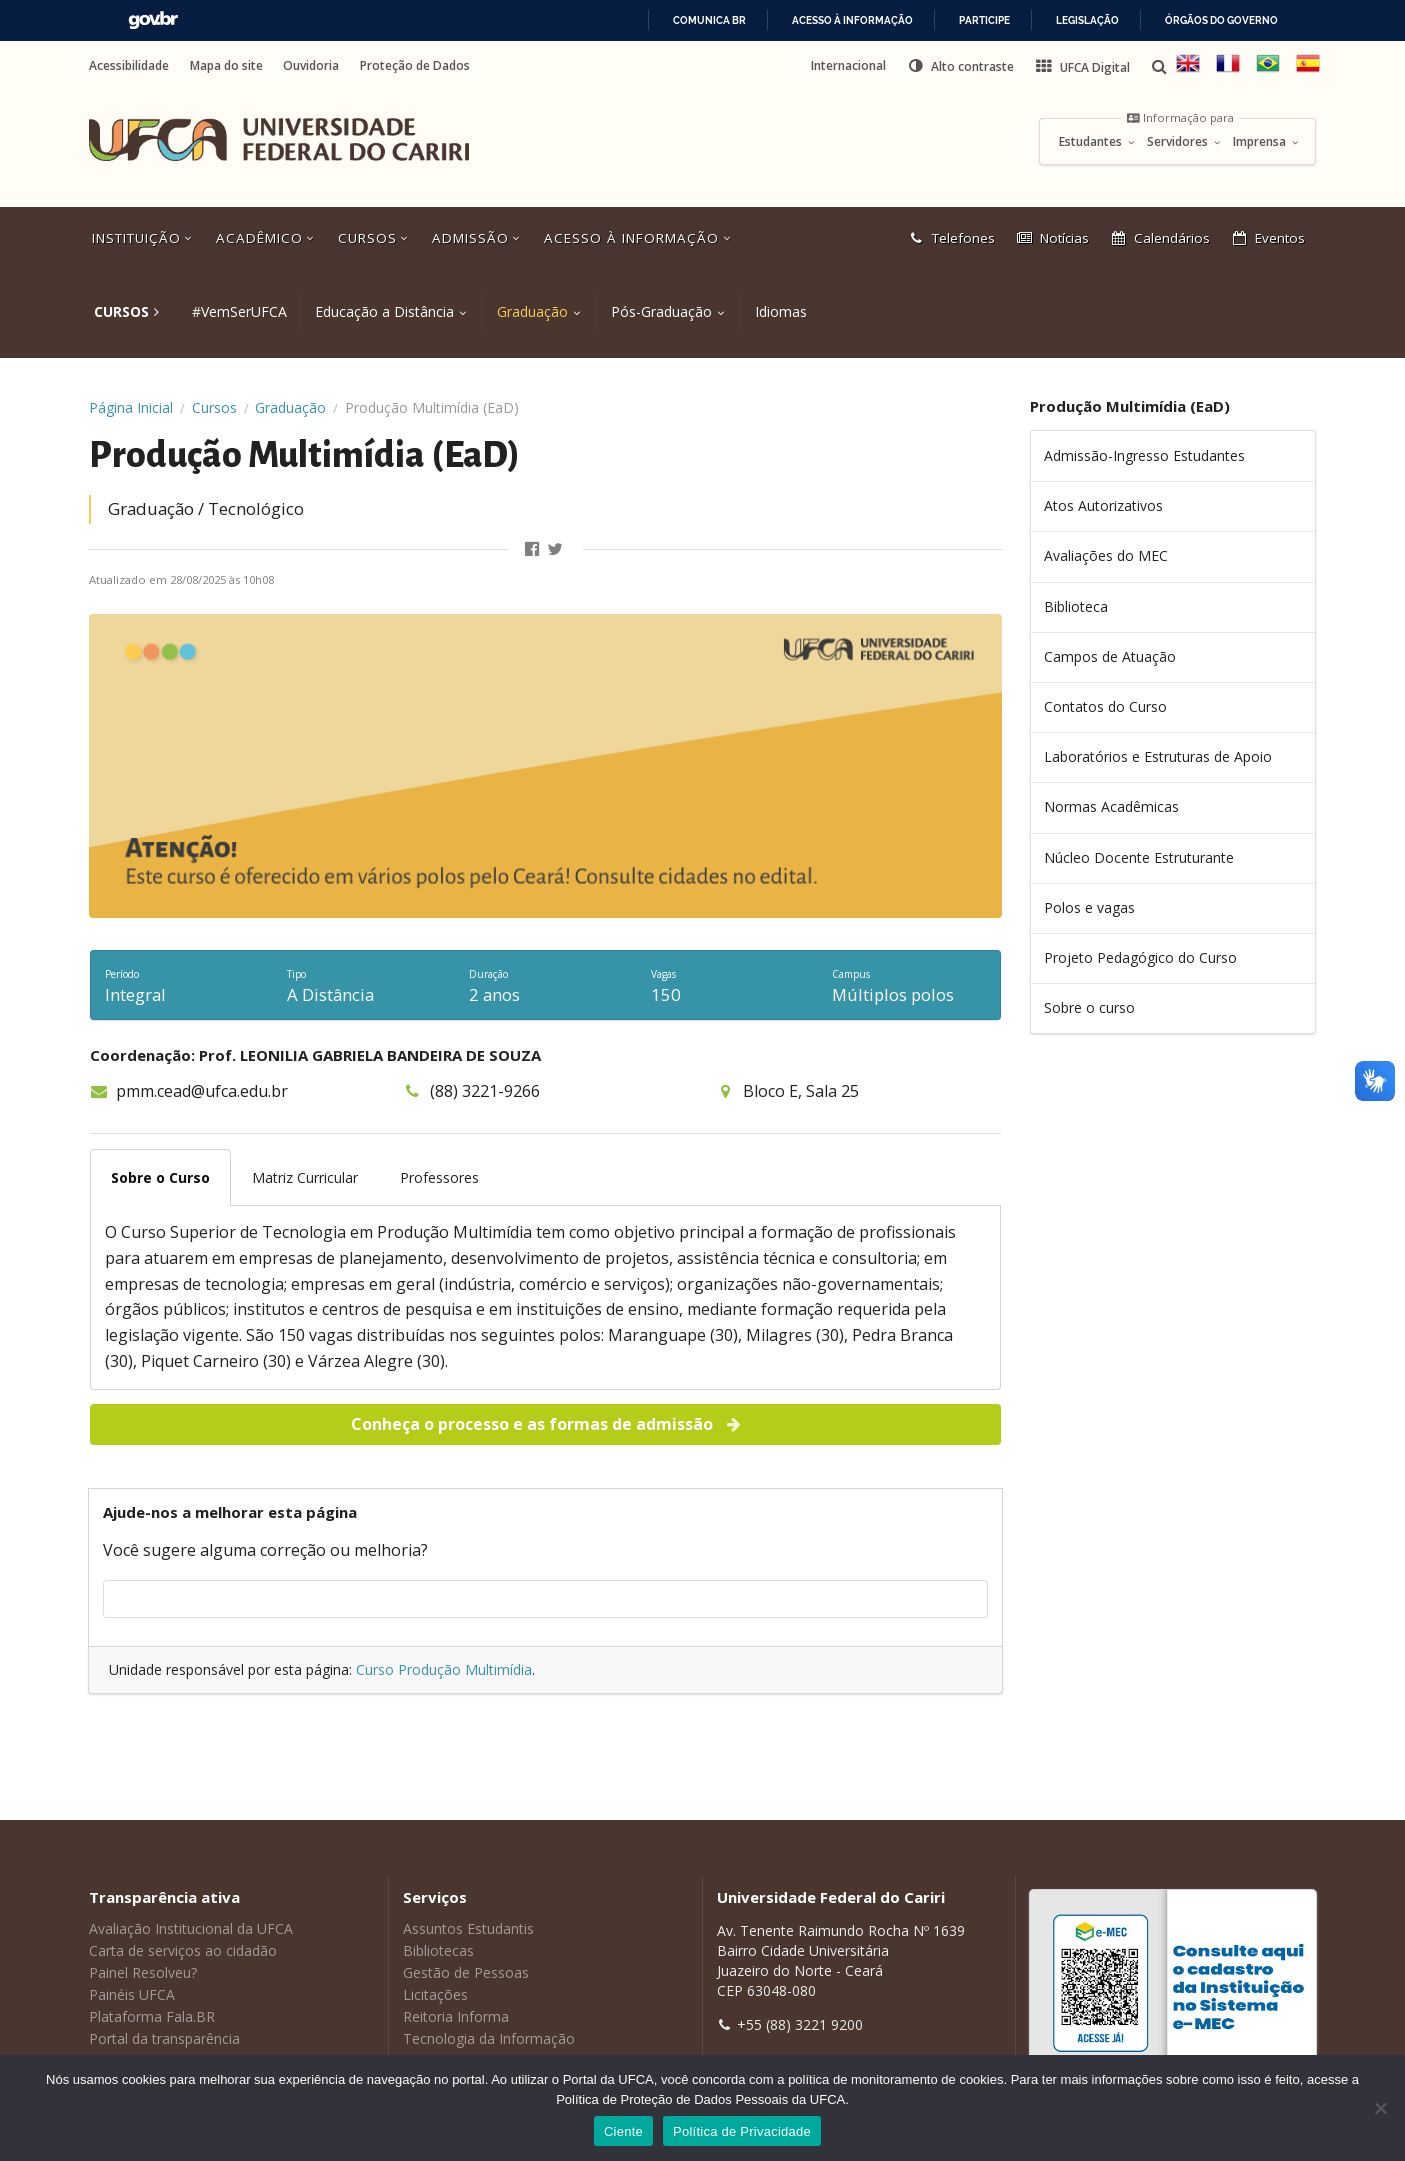 This screenshot has height=2161, width=1405. Describe the element at coordinates (478, 238) in the screenshot. I see `Admissão` at that location.